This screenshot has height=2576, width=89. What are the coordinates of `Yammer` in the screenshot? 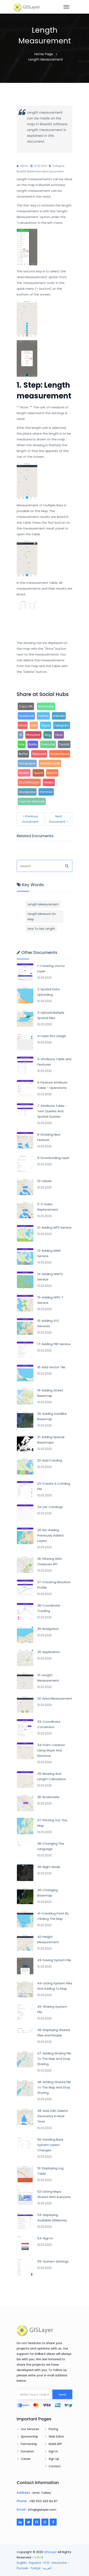 It's located at (46, 792).